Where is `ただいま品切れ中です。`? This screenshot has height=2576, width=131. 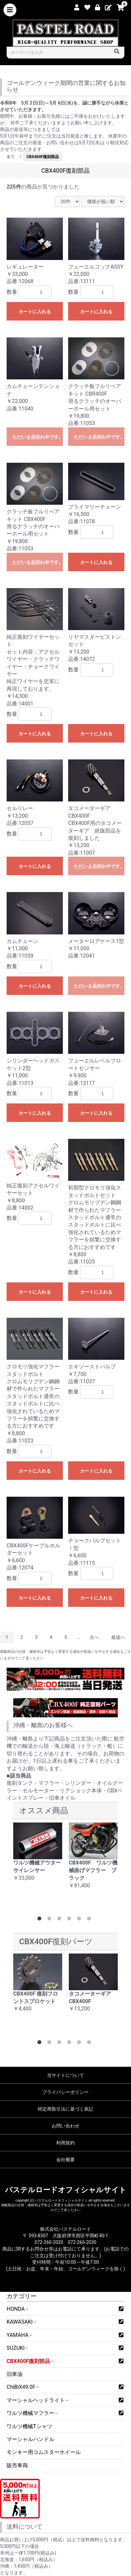
ただいま品切れ中です。 is located at coordinates (37, 437).